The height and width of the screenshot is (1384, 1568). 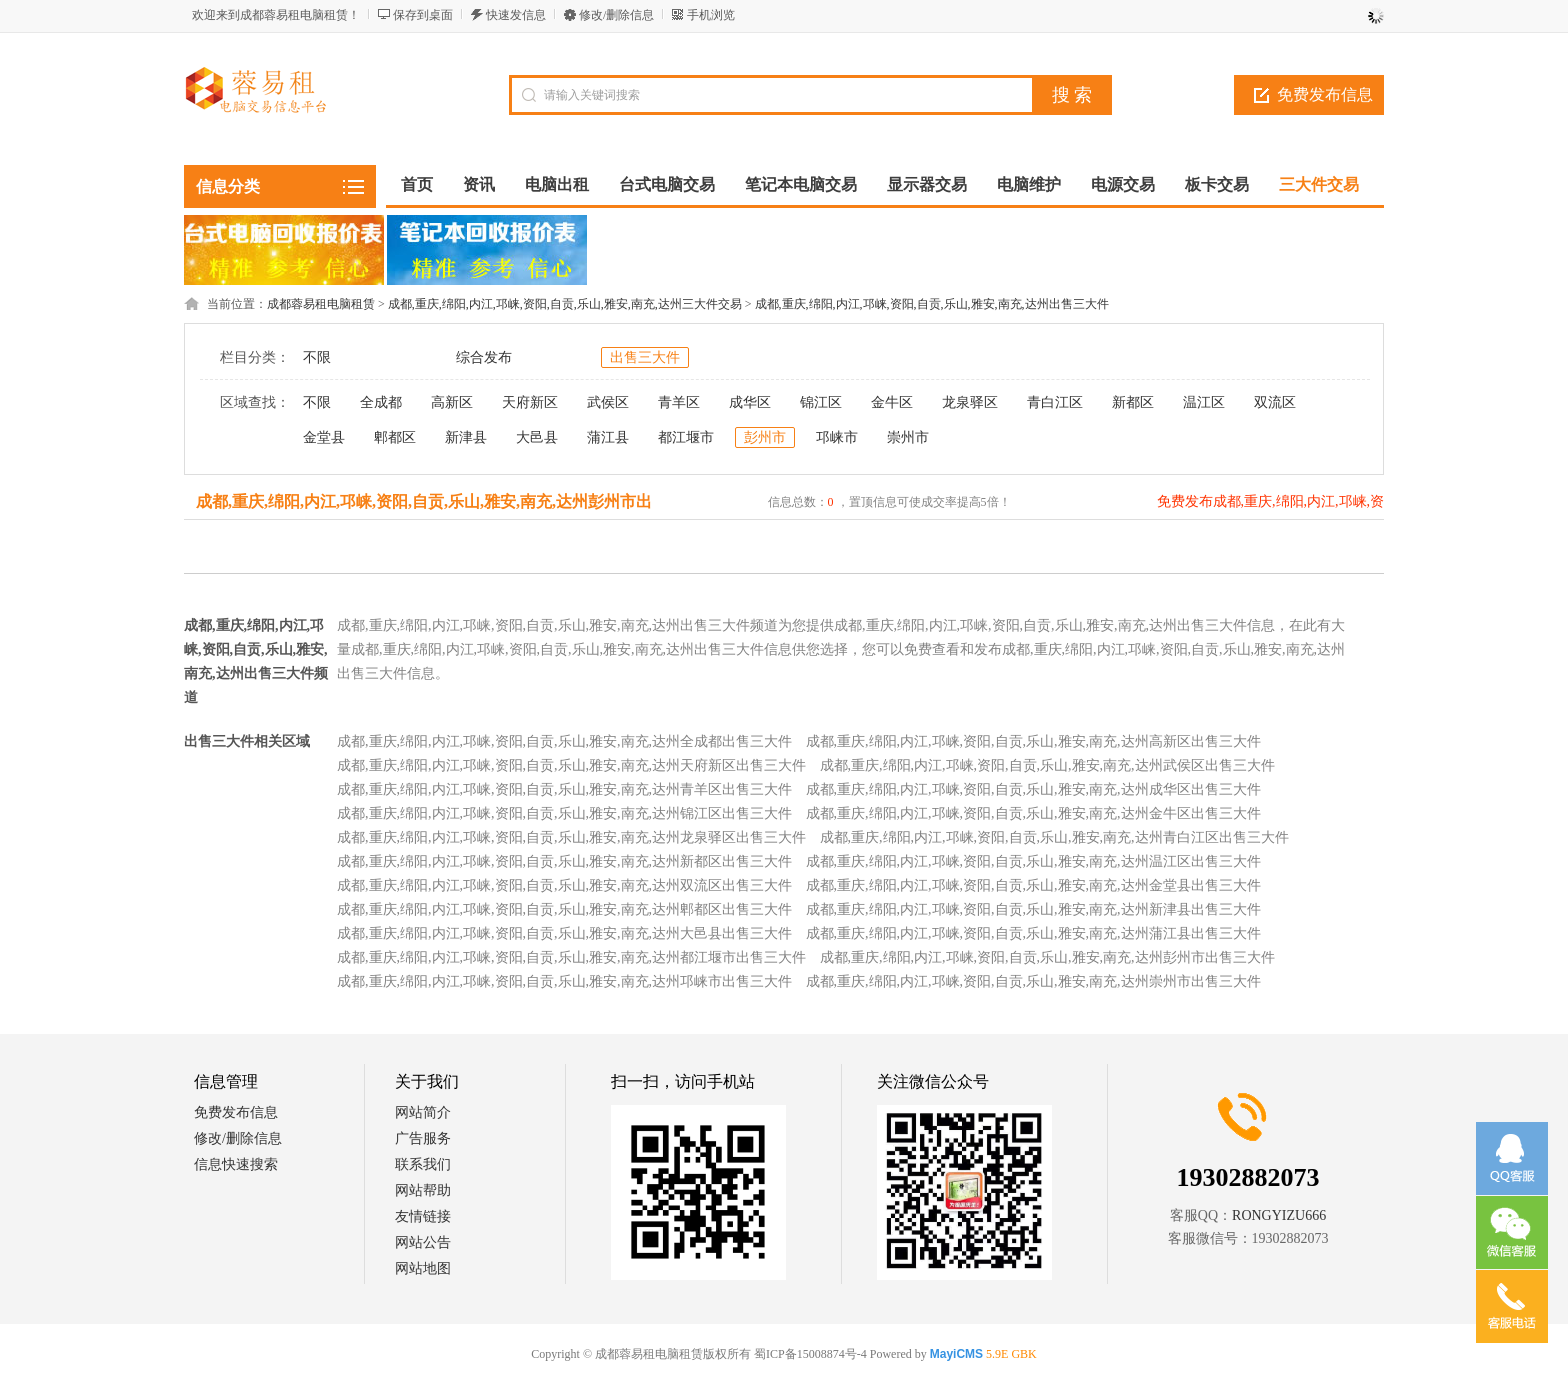 I want to click on 成都,重庆,绵阳,内江,邛崃,资阳,自贡,乐山,雅安,南充,达州彭州市出售三大件信息, so click(x=424, y=518).